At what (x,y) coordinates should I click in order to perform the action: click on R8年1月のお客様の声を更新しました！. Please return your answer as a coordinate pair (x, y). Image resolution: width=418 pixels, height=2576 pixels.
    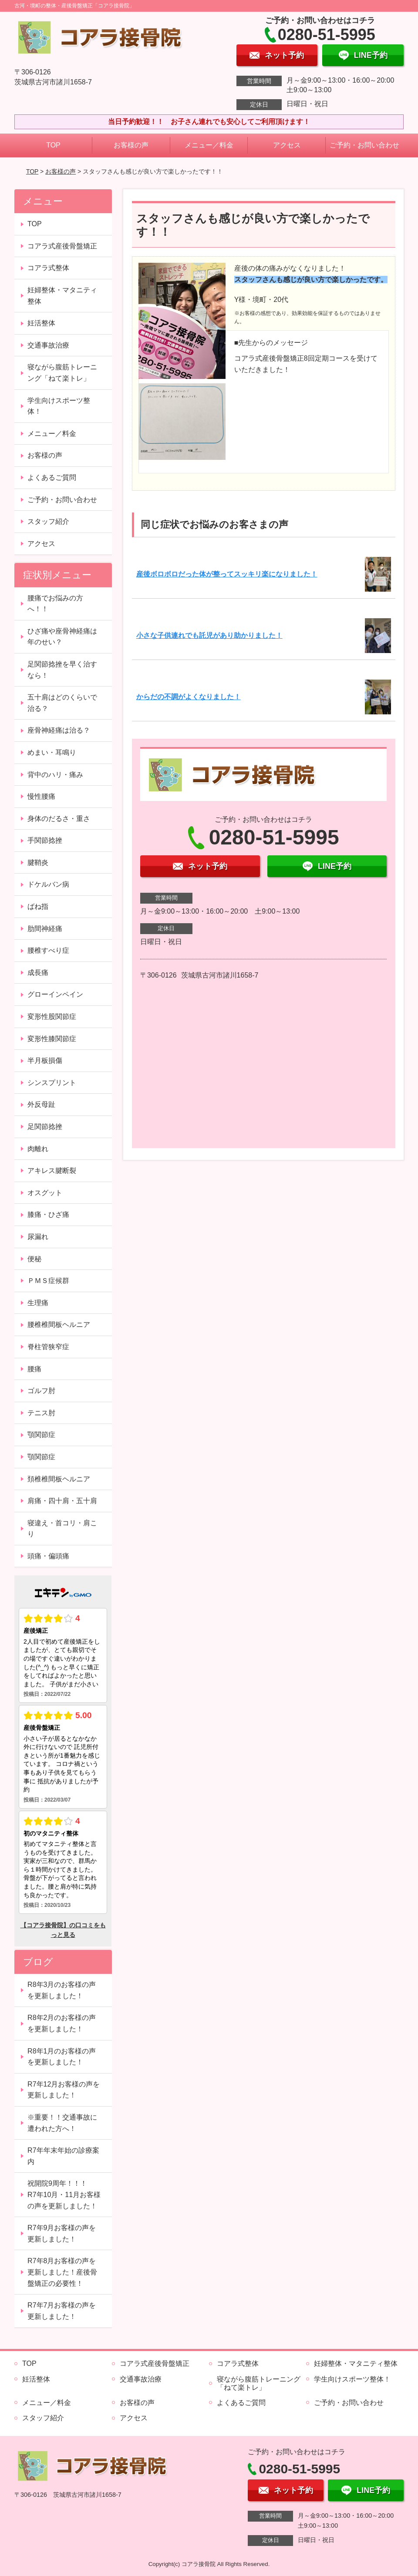
    Looking at the image, I should click on (61, 2056).